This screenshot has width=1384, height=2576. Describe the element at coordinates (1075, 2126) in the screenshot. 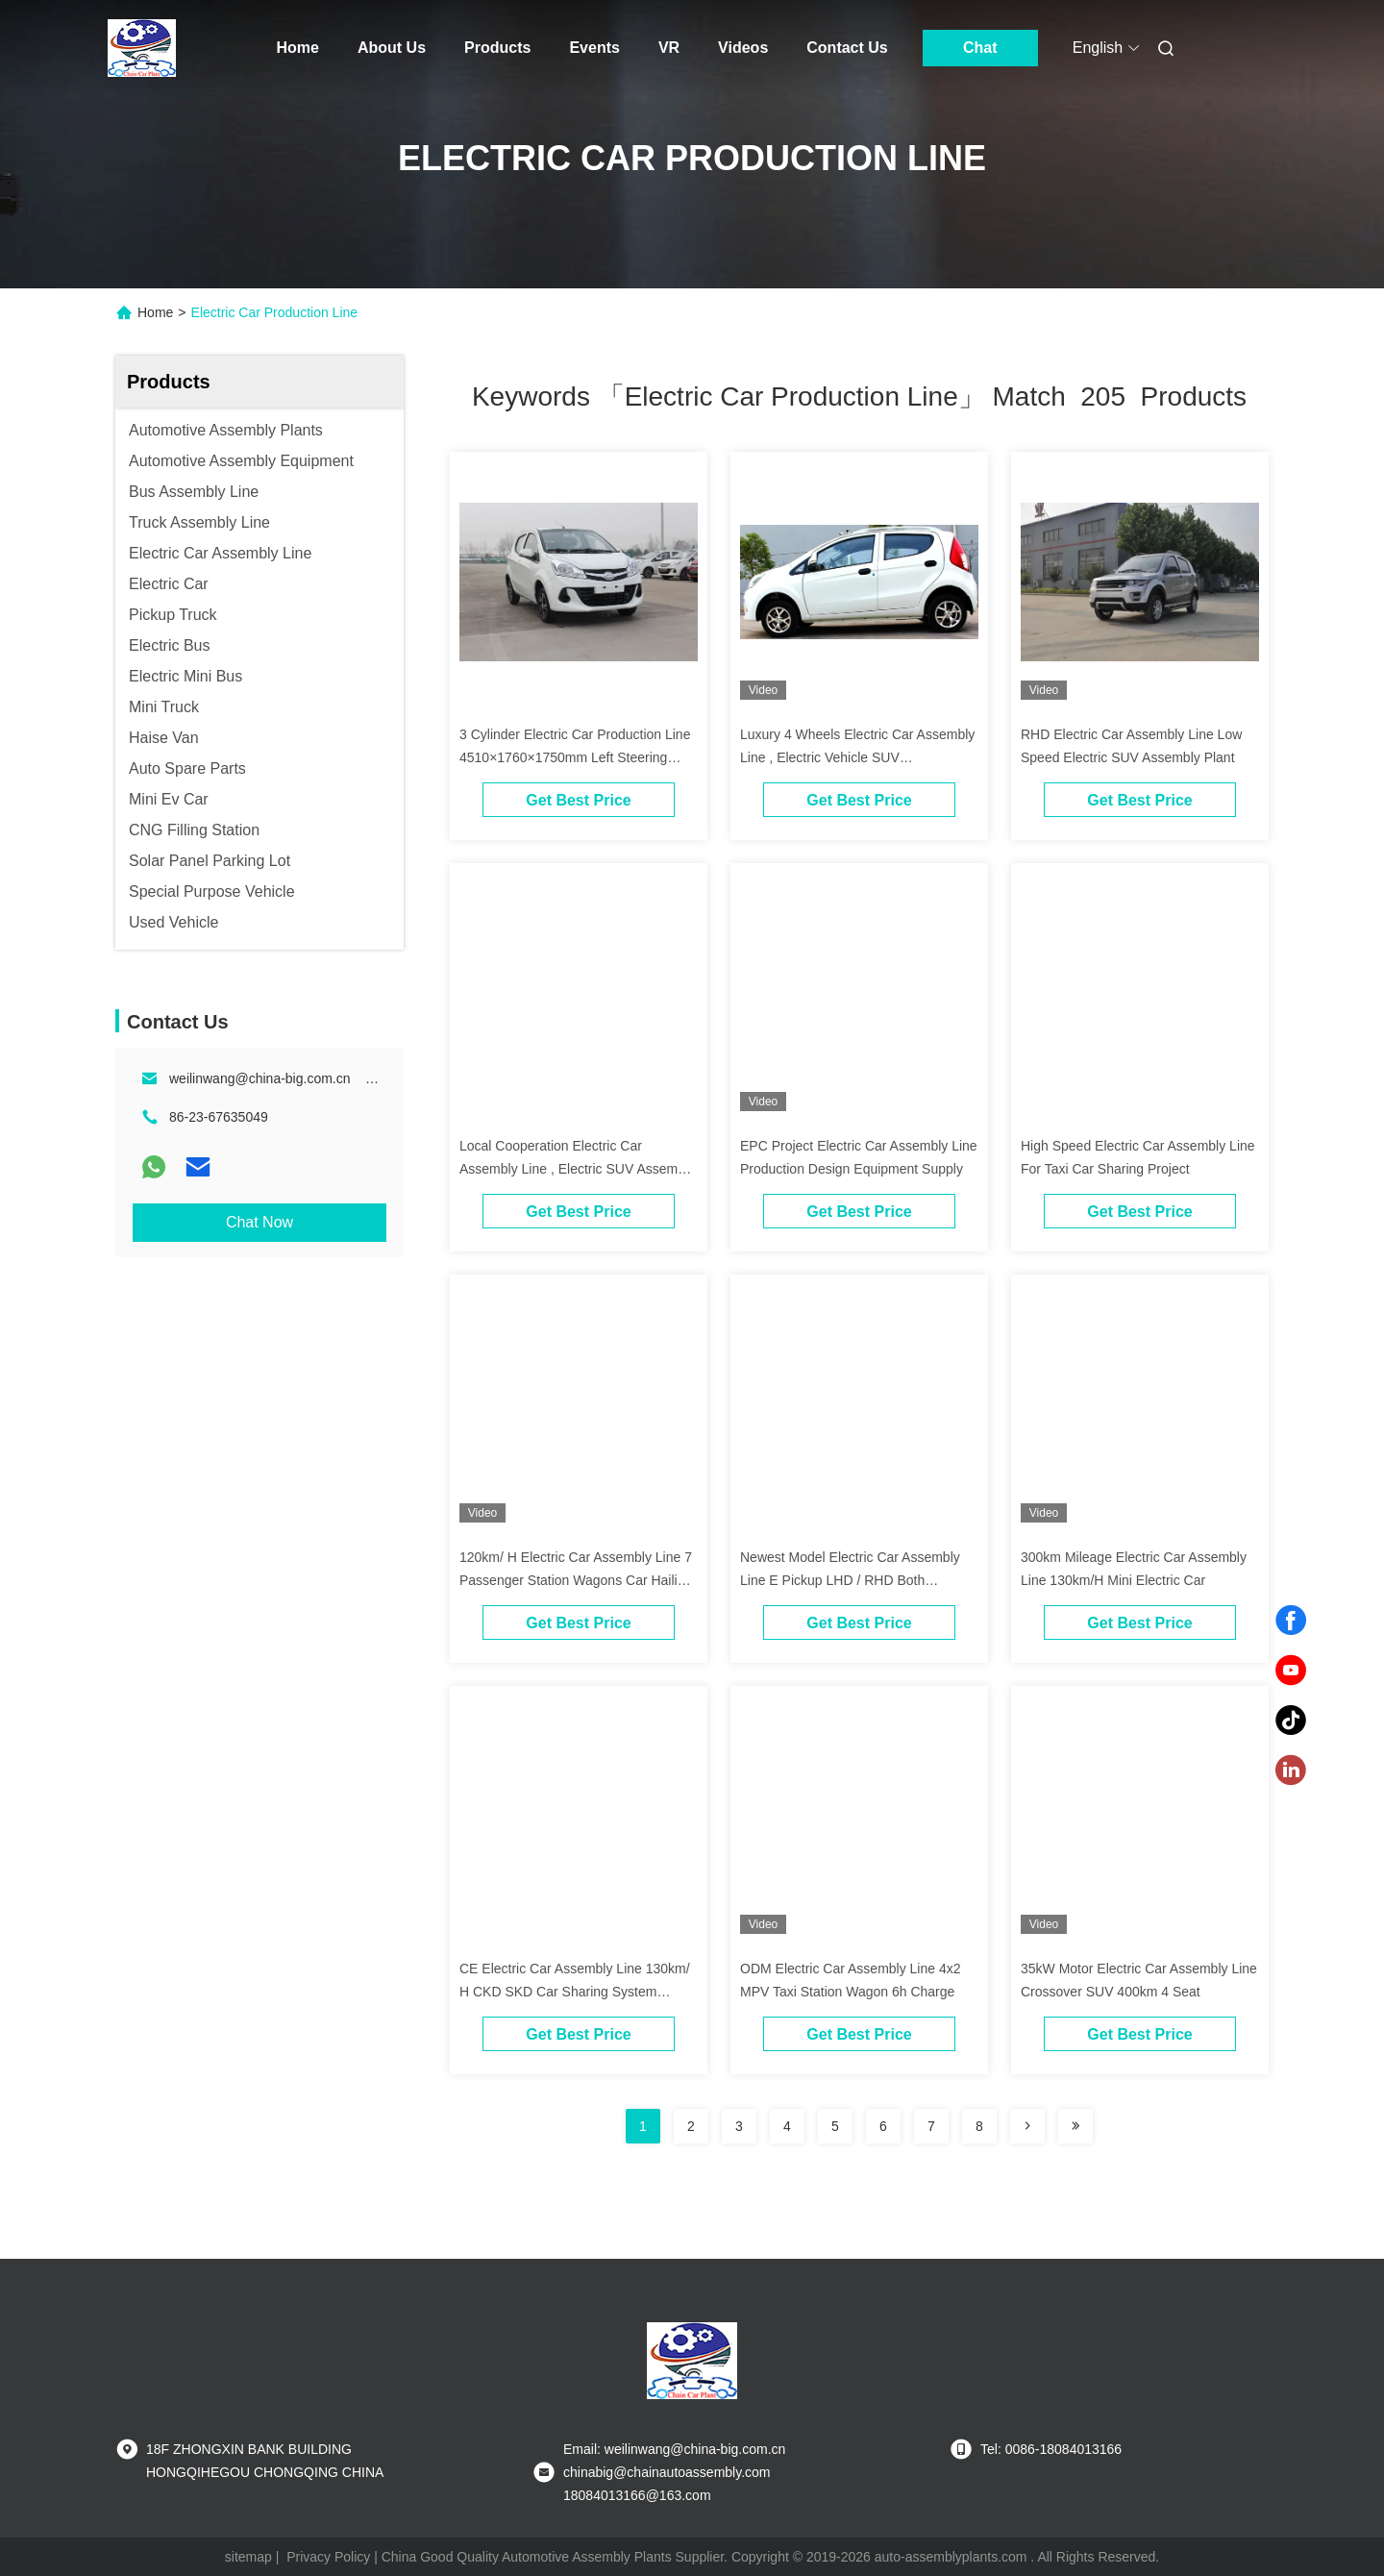

I see `[Read more about Seminole ft-lastpage]` at that location.